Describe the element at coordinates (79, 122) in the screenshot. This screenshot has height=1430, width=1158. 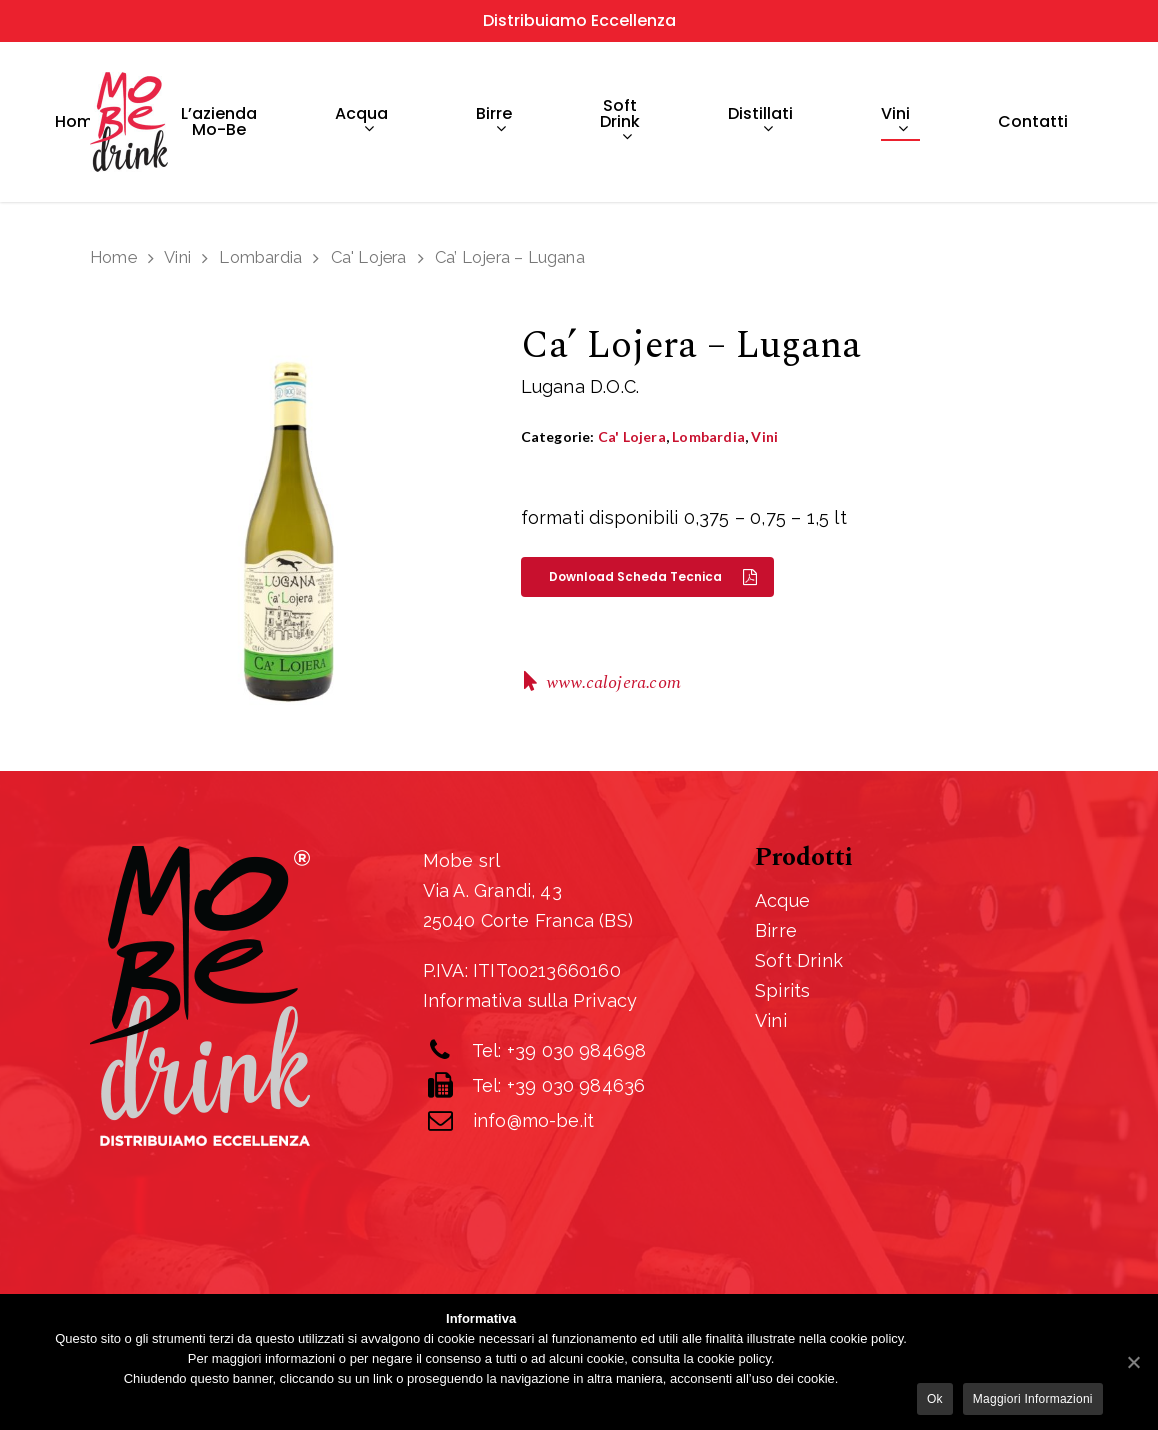
I see `Home` at that location.